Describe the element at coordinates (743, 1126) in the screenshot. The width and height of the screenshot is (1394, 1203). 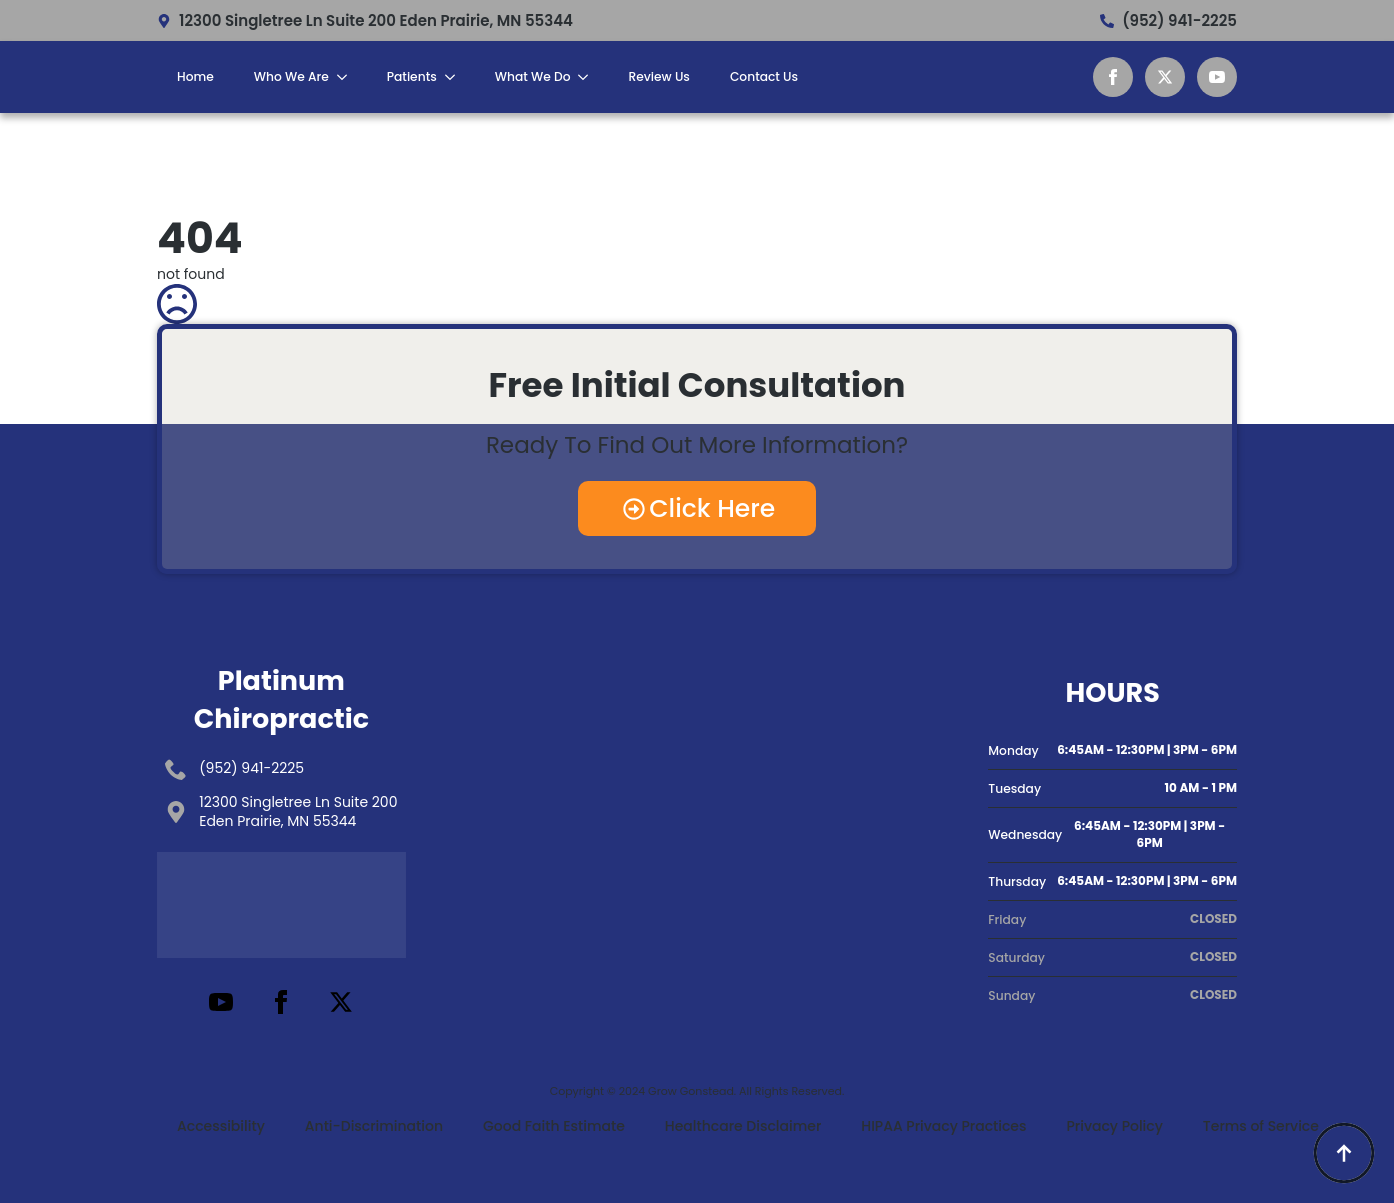
I see `Healthcare Disclaimer` at that location.